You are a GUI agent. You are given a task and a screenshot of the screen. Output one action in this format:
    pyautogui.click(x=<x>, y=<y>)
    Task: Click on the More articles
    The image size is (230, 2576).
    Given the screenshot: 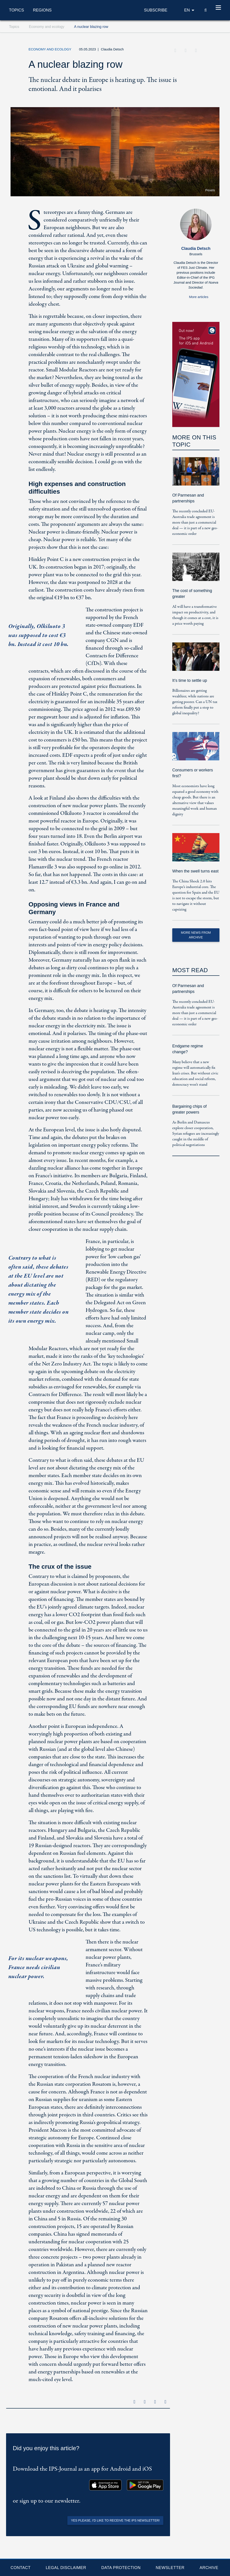 What is the action you would take?
    pyautogui.click(x=198, y=297)
    